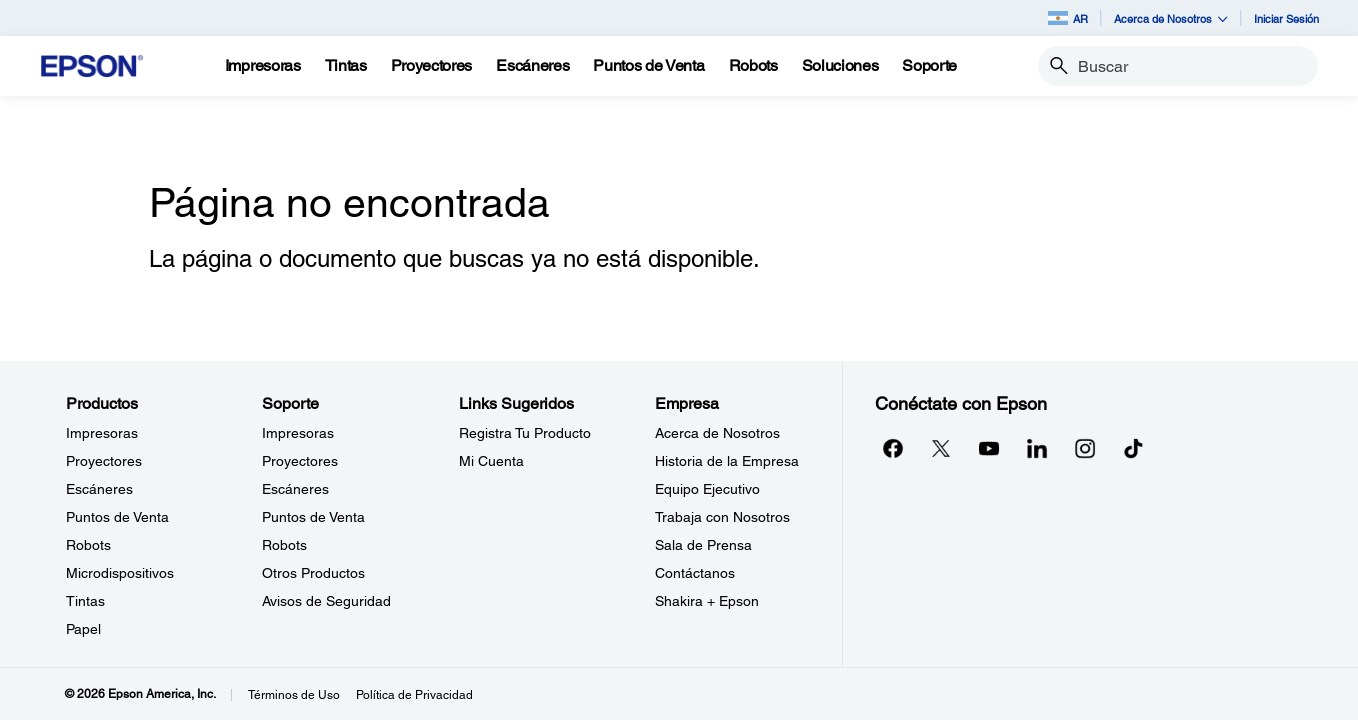 This screenshot has width=1358, height=720. Describe the element at coordinates (313, 517) in the screenshot. I see `Puntos de Venta [SoportePuntos de Venta]` at that location.